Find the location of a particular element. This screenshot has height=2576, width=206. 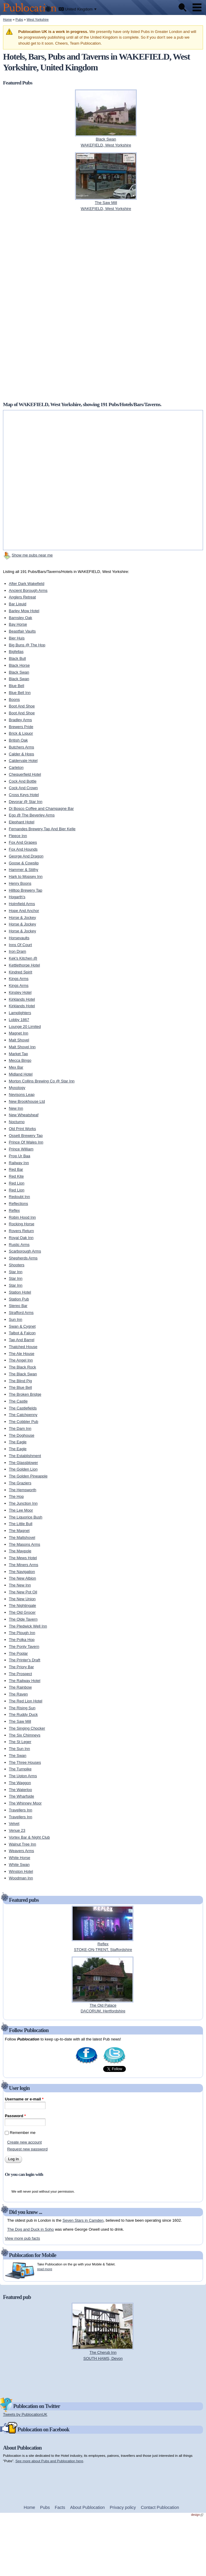

Nocturno is located at coordinates (17, 1122).